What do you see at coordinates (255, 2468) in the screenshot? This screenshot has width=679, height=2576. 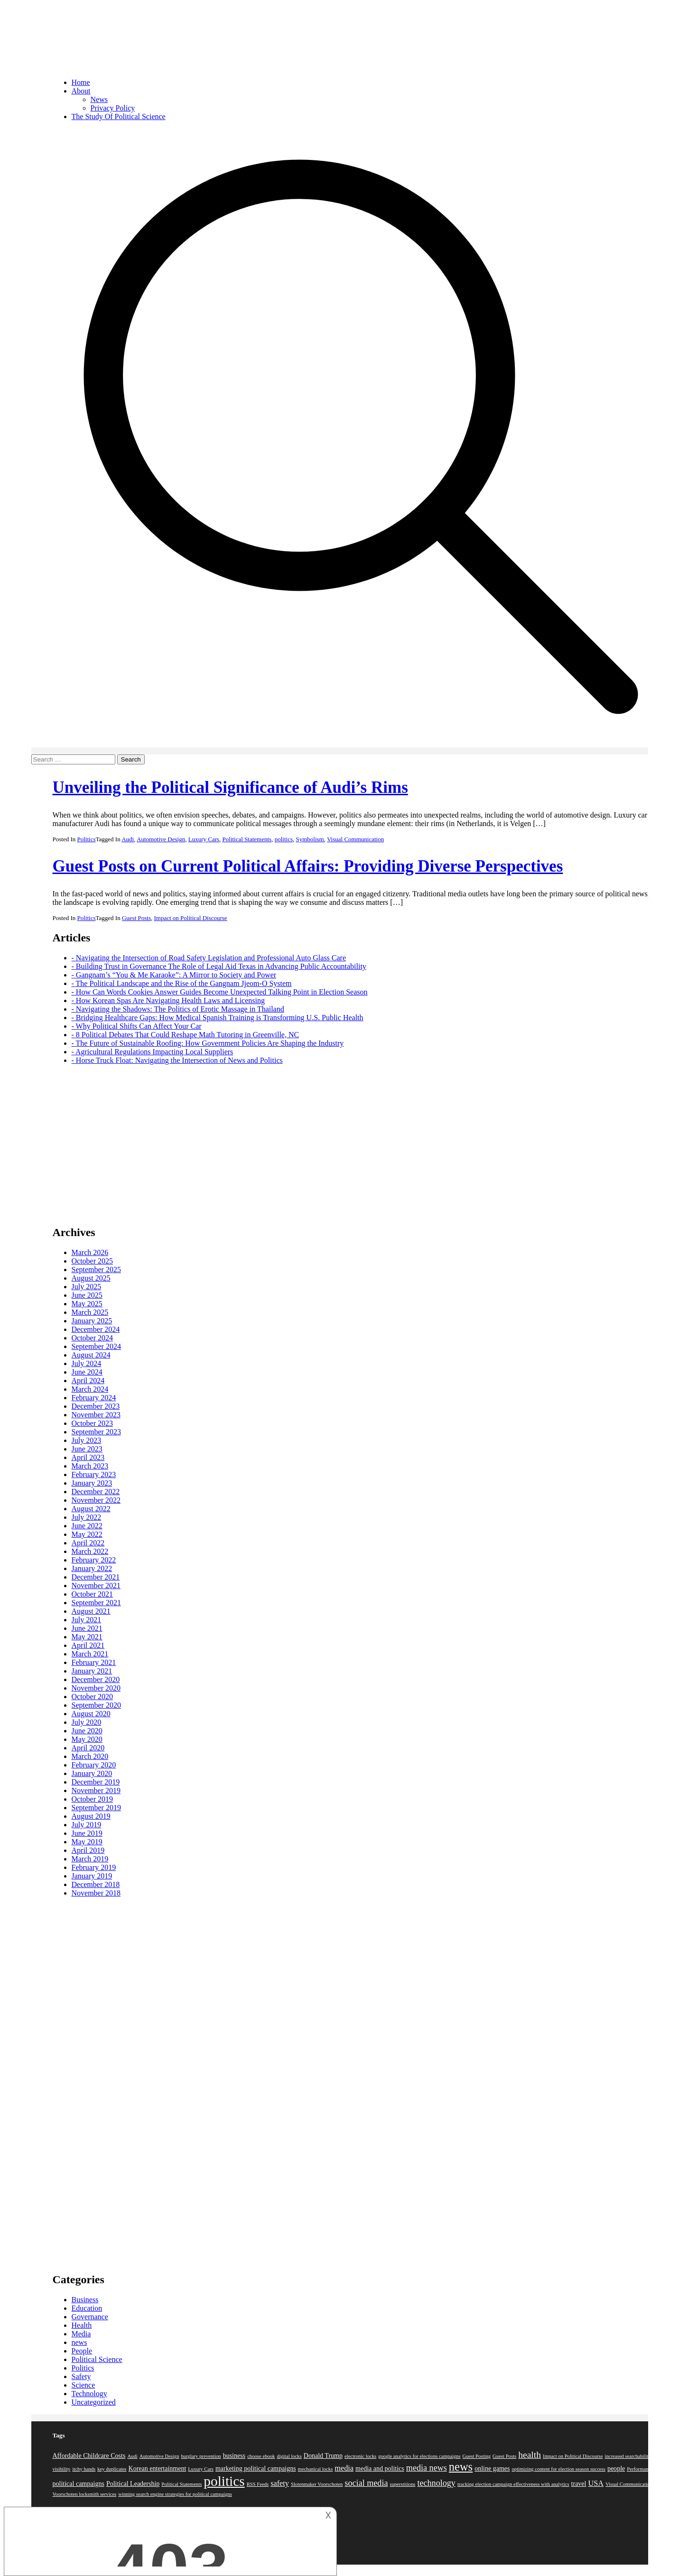 I see `marketing political campaigns [marketing political campaigns (2 items)]` at bounding box center [255, 2468].